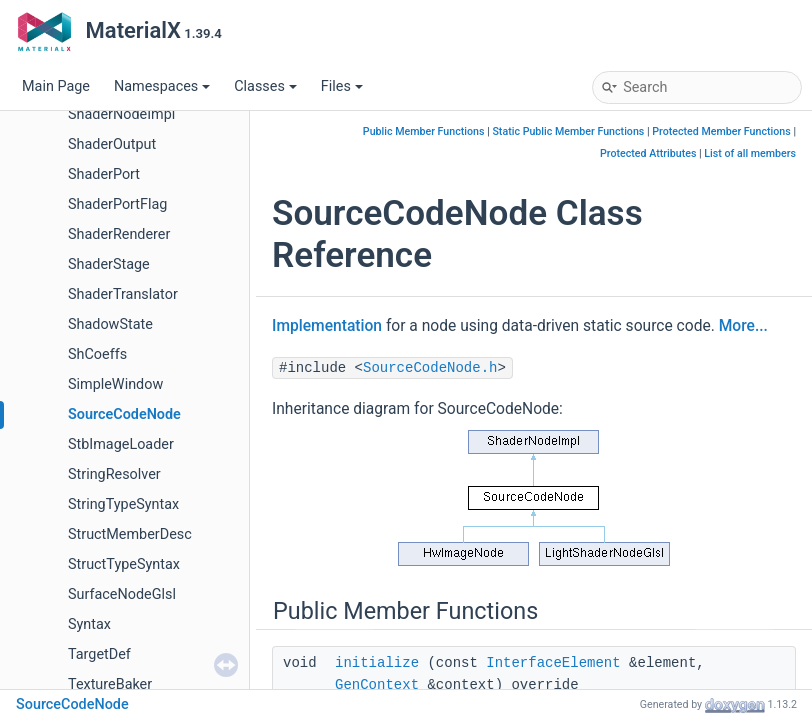 The height and width of the screenshot is (720, 812). I want to click on InterfaceElement, so click(553, 663).